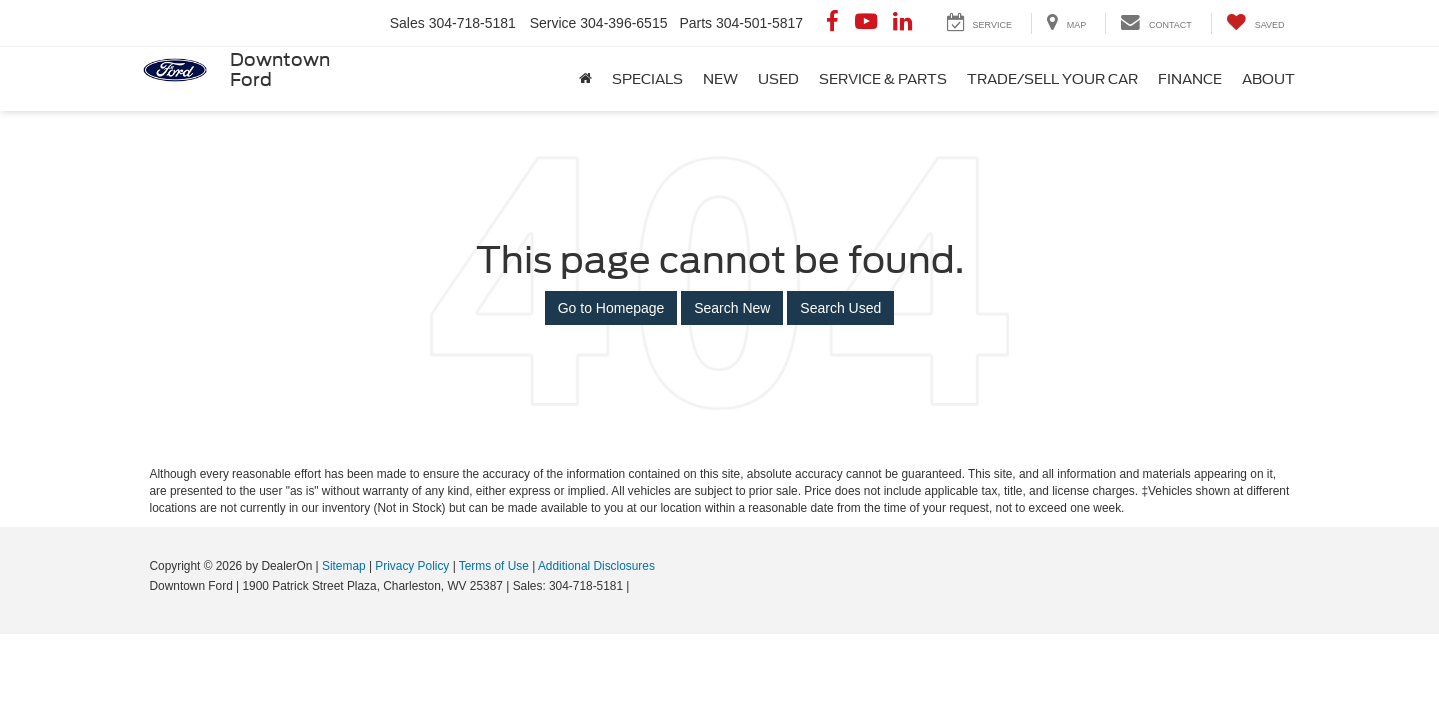 The height and width of the screenshot is (720, 1439). Describe the element at coordinates (1052, 79) in the screenshot. I see `Trade/Sell Your Car` at that location.